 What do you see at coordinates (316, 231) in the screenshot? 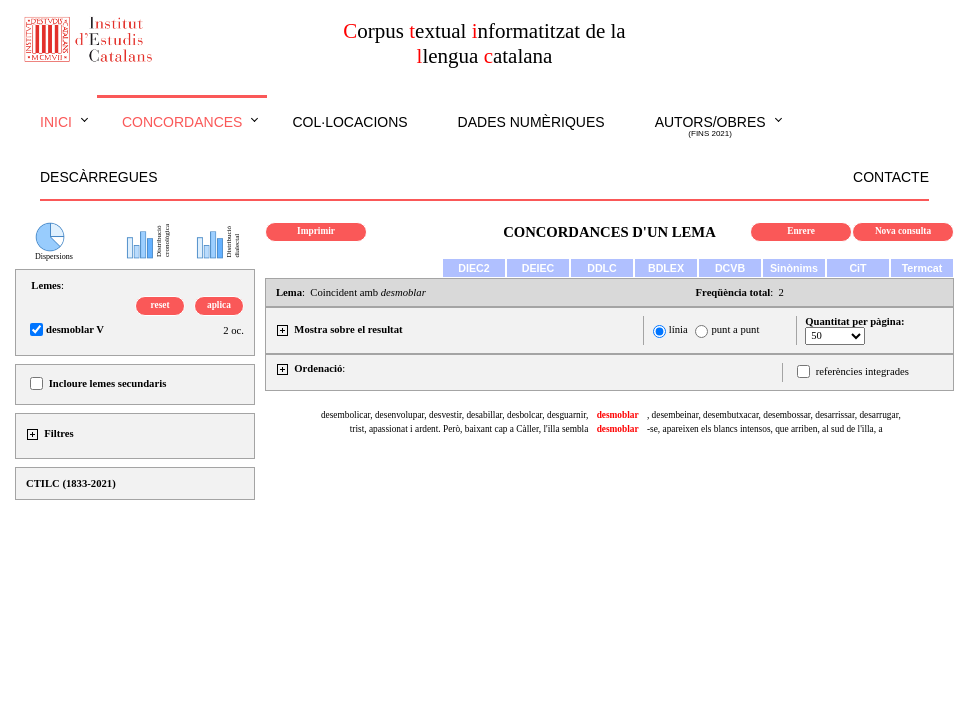
I see `Imprimir` at bounding box center [316, 231].